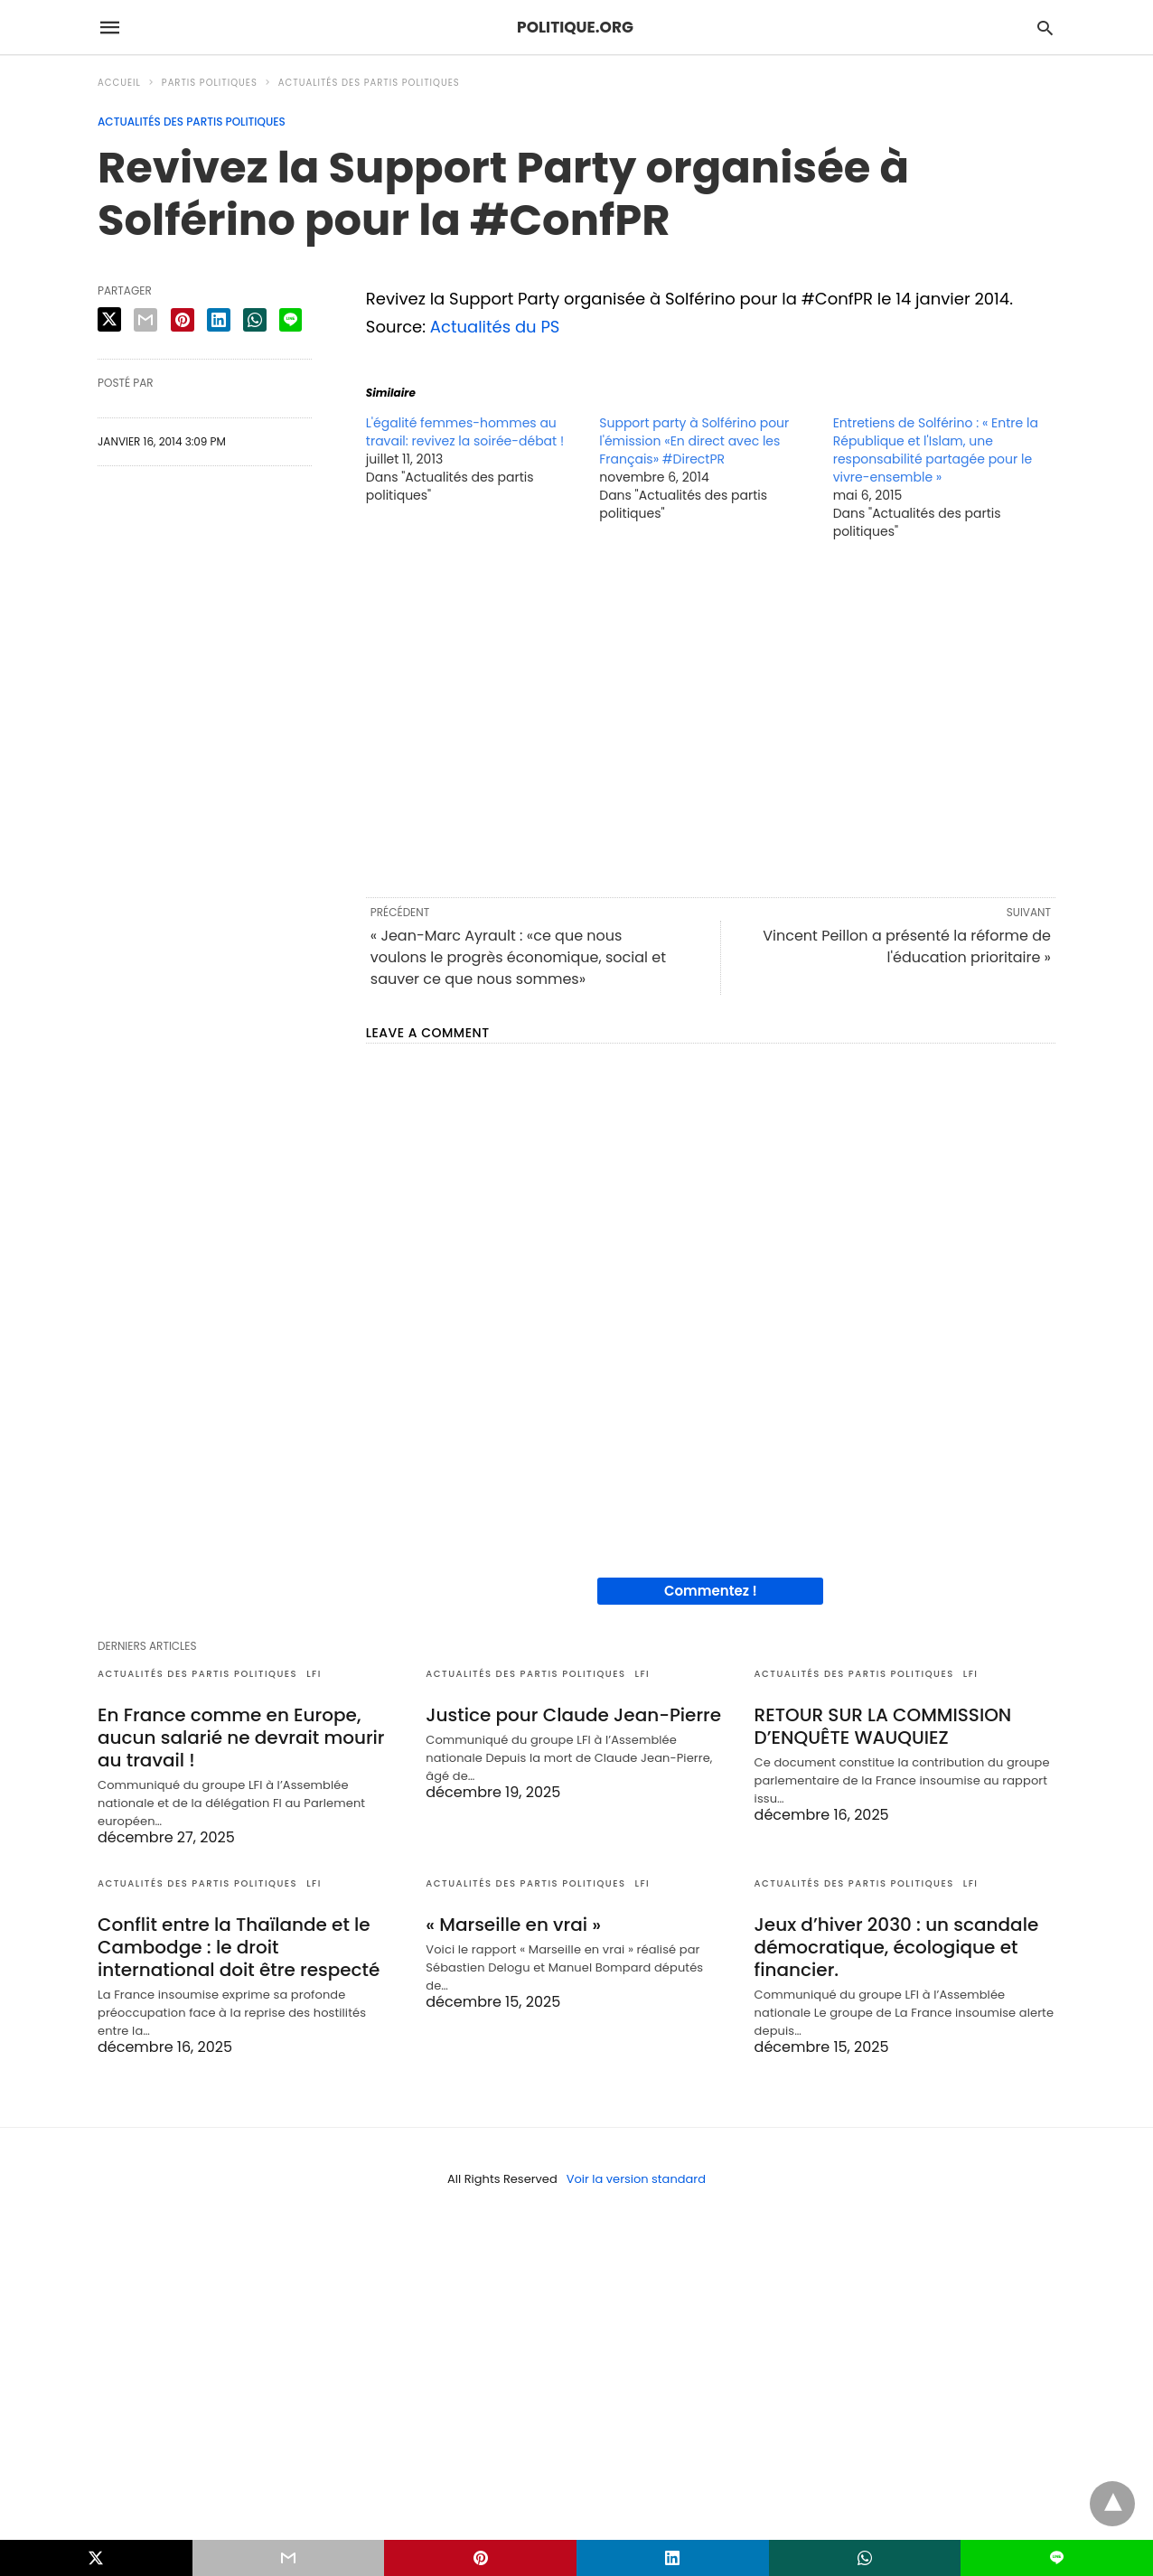 This screenshot has height=2576, width=1153. I want to click on Voir la version standard, so click(636, 2178).